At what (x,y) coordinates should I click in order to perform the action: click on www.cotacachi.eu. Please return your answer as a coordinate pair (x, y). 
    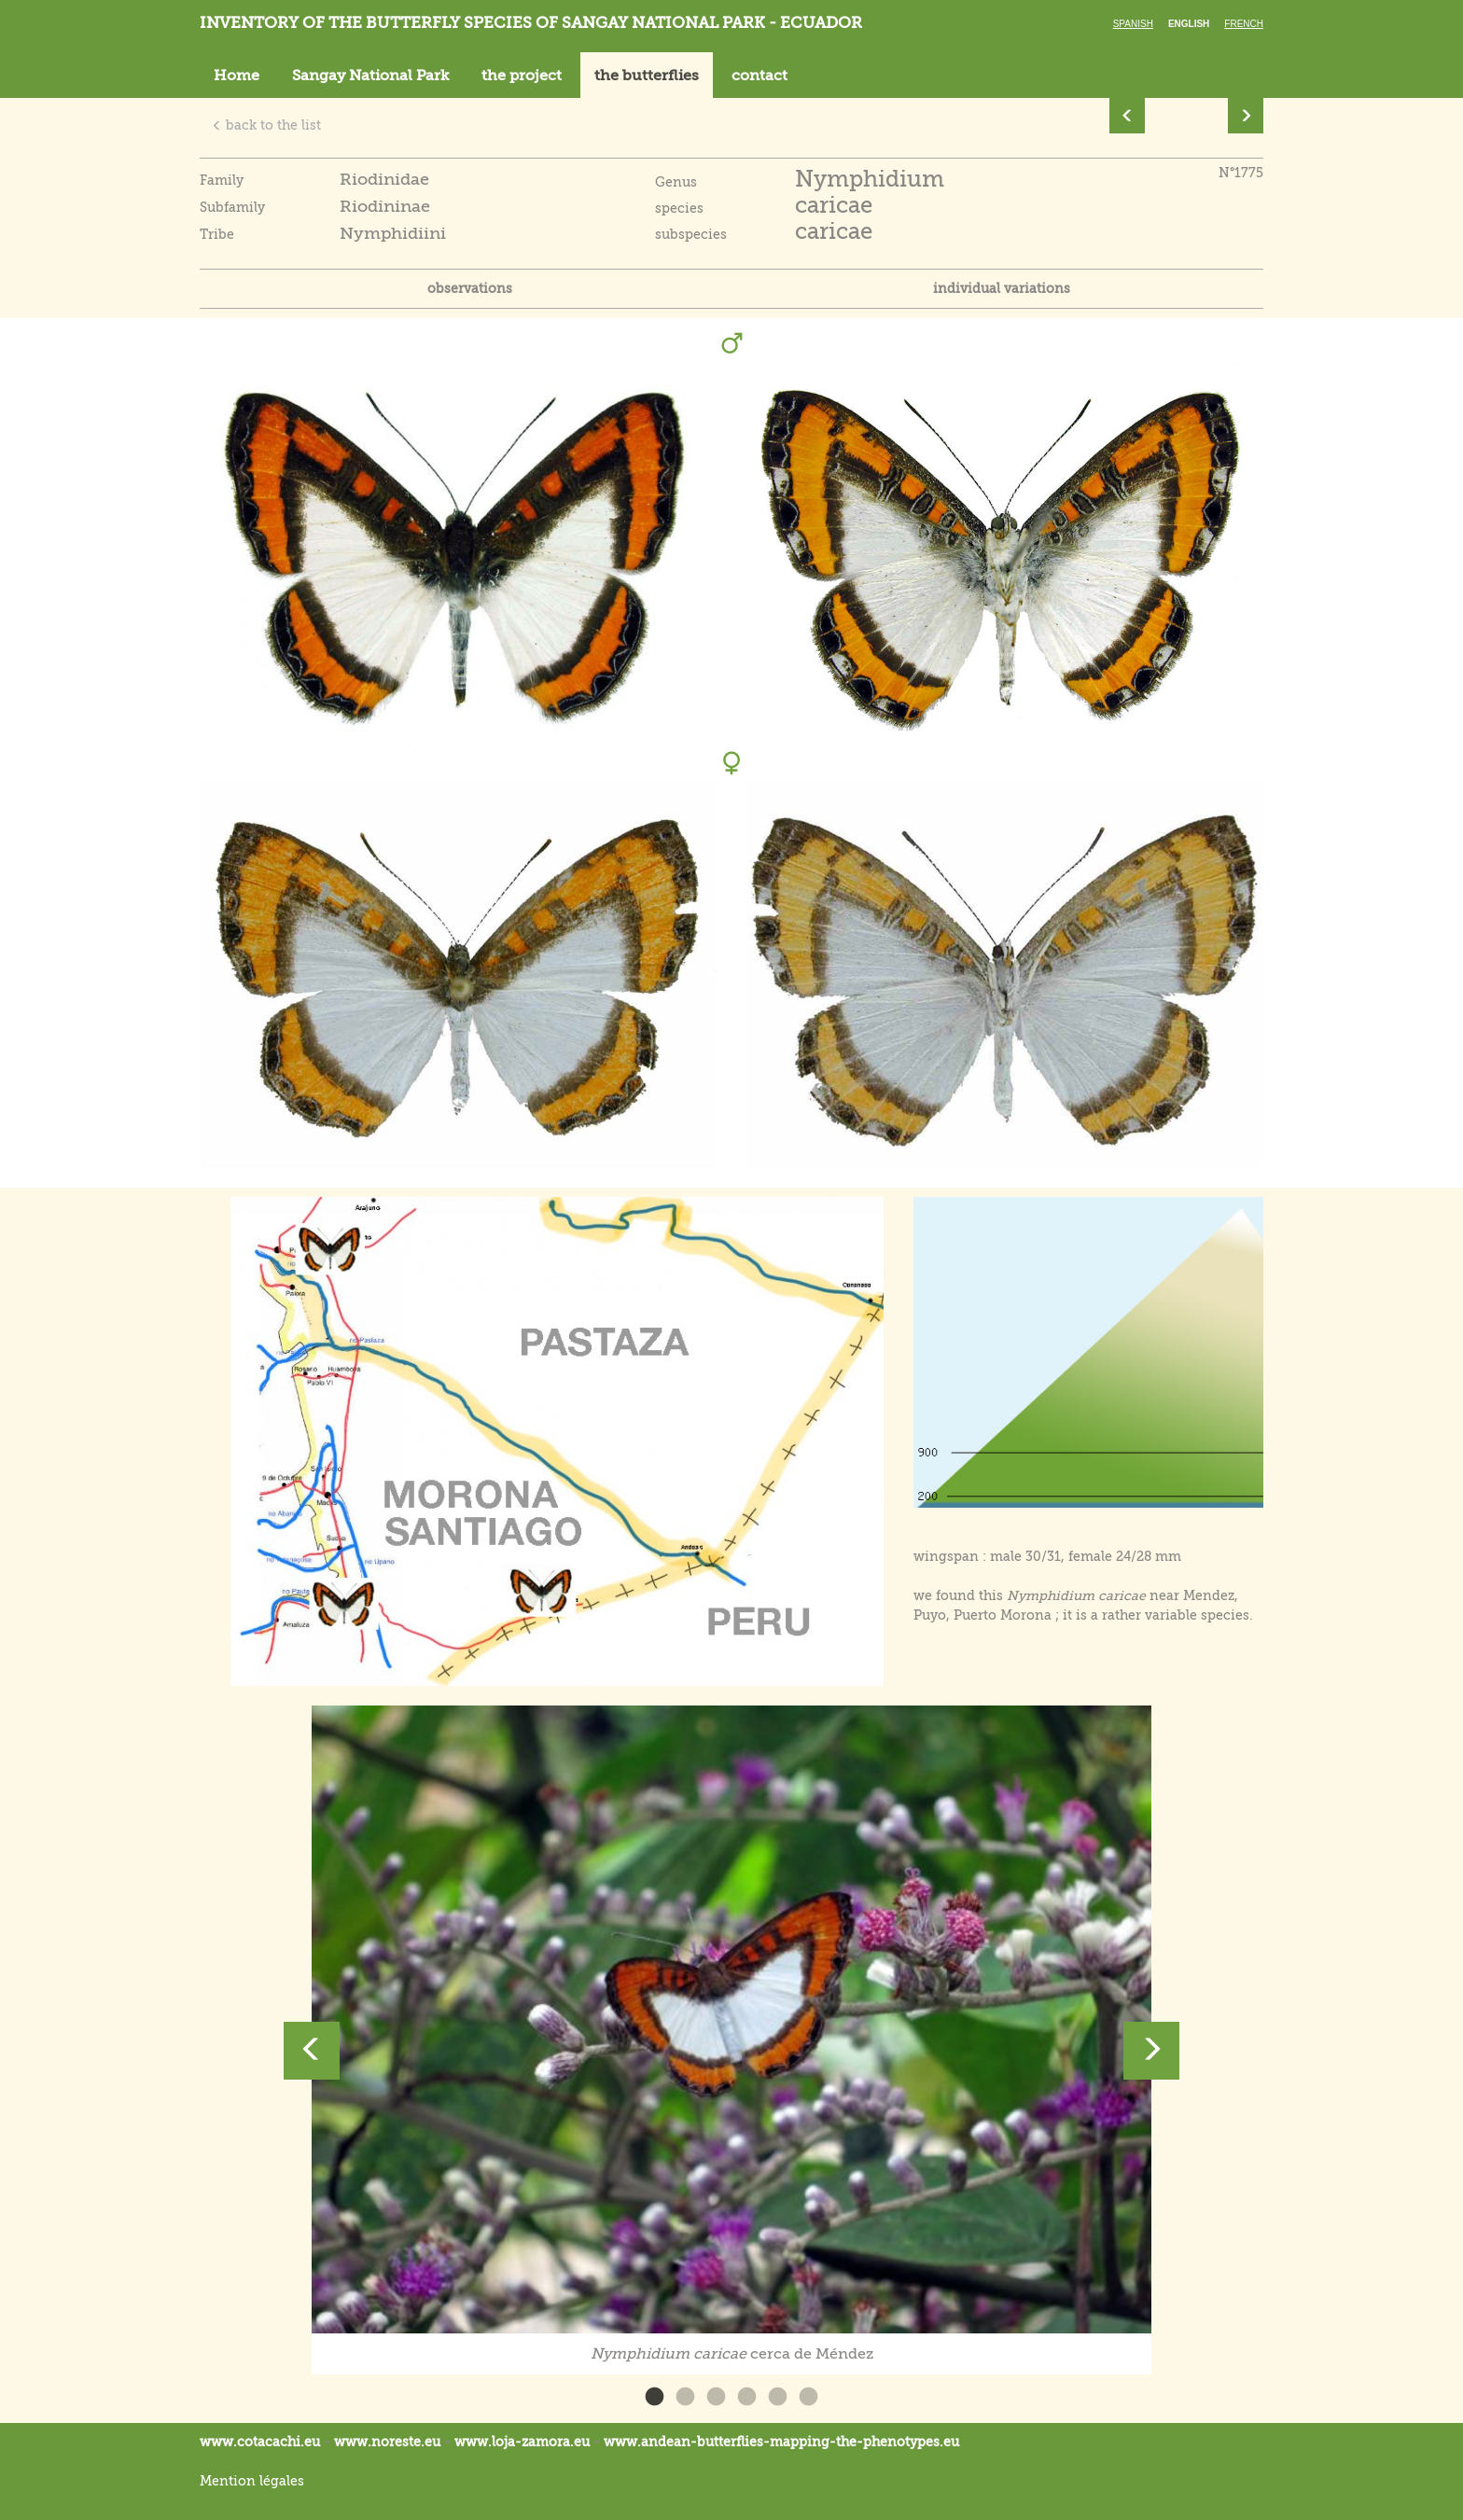
    Looking at the image, I should click on (260, 2441).